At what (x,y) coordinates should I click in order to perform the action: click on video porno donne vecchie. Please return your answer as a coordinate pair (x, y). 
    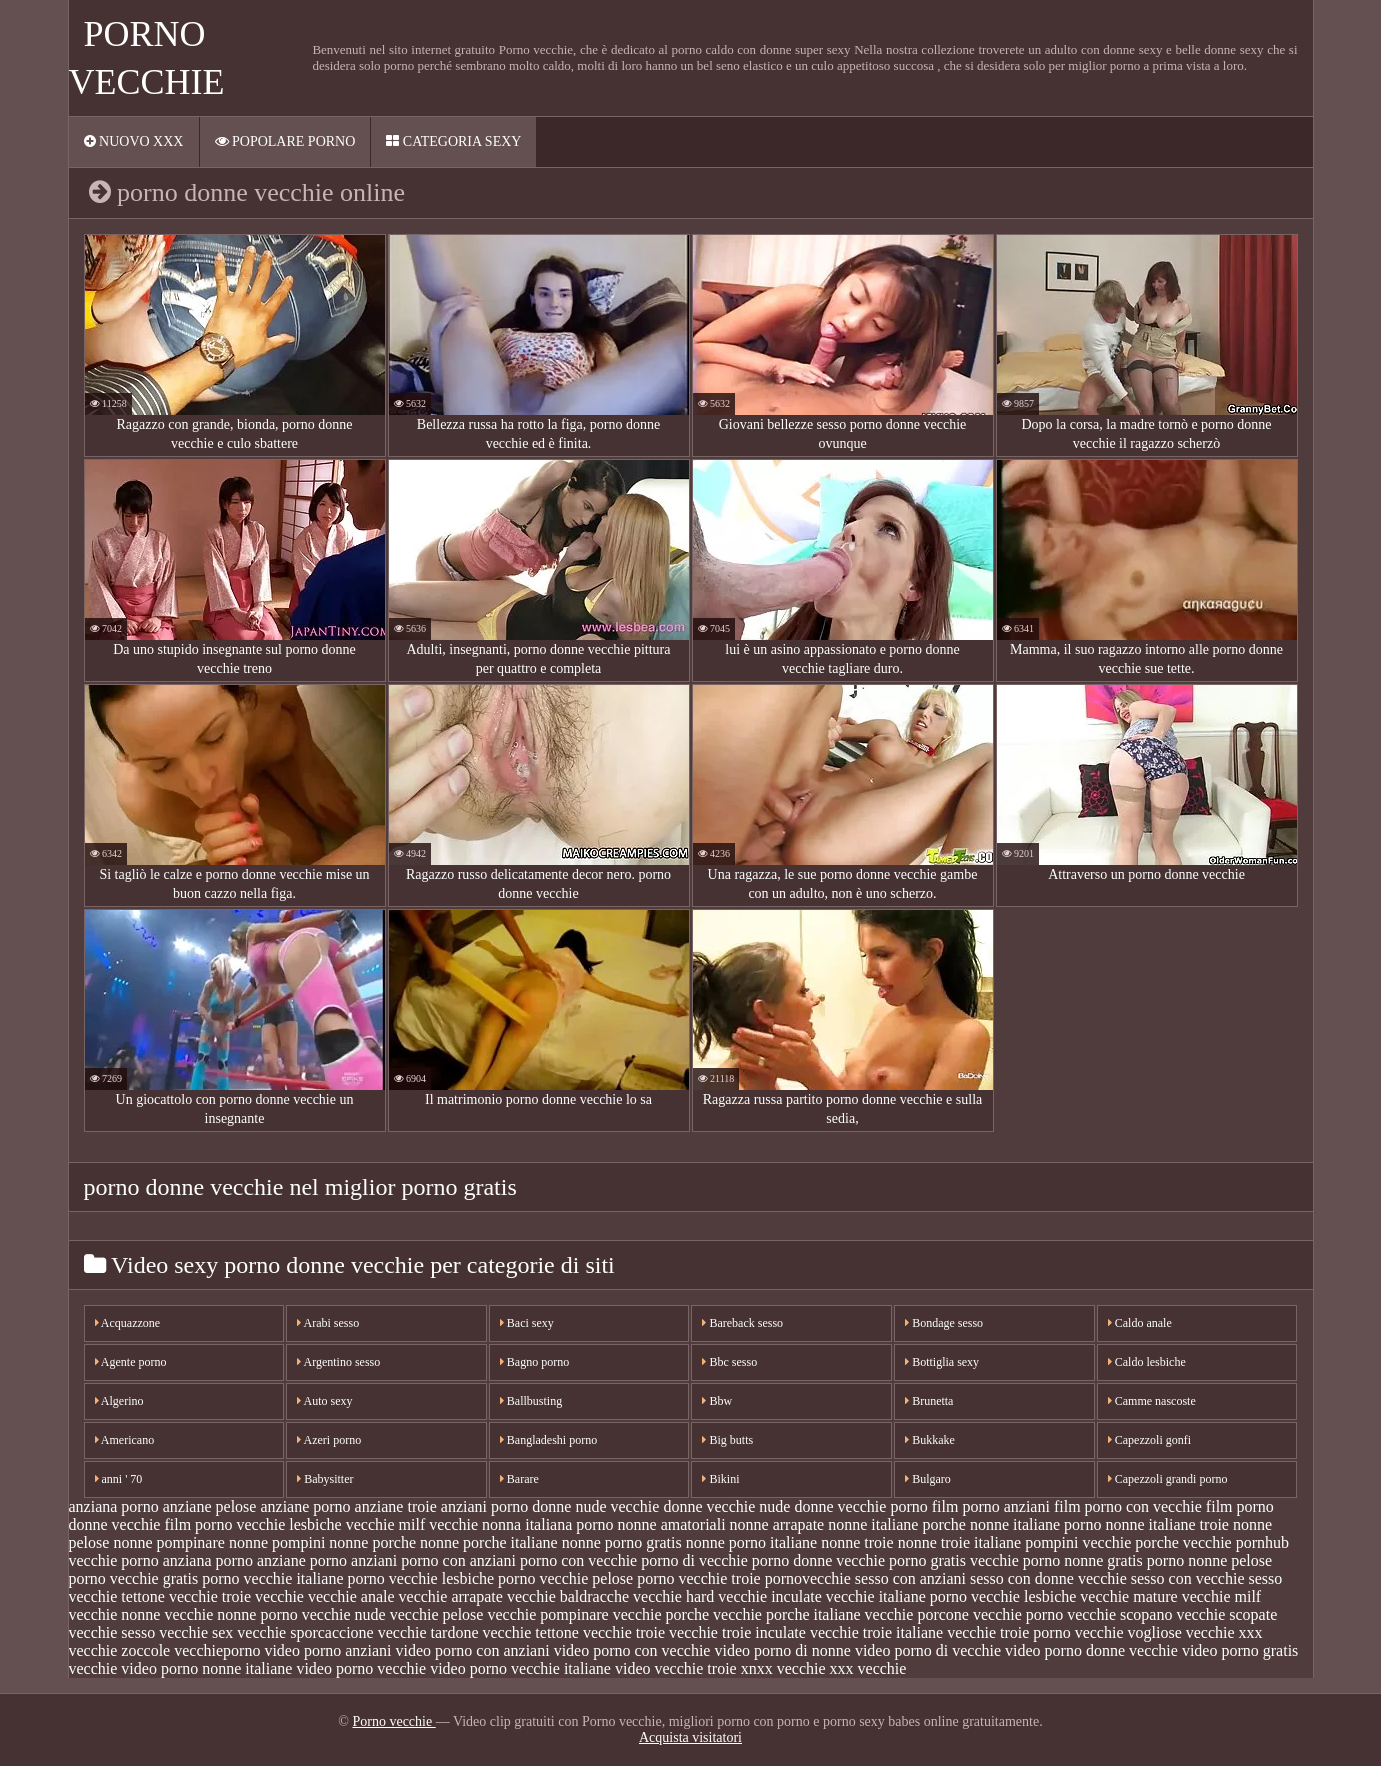
    Looking at the image, I should click on (1091, 1650).